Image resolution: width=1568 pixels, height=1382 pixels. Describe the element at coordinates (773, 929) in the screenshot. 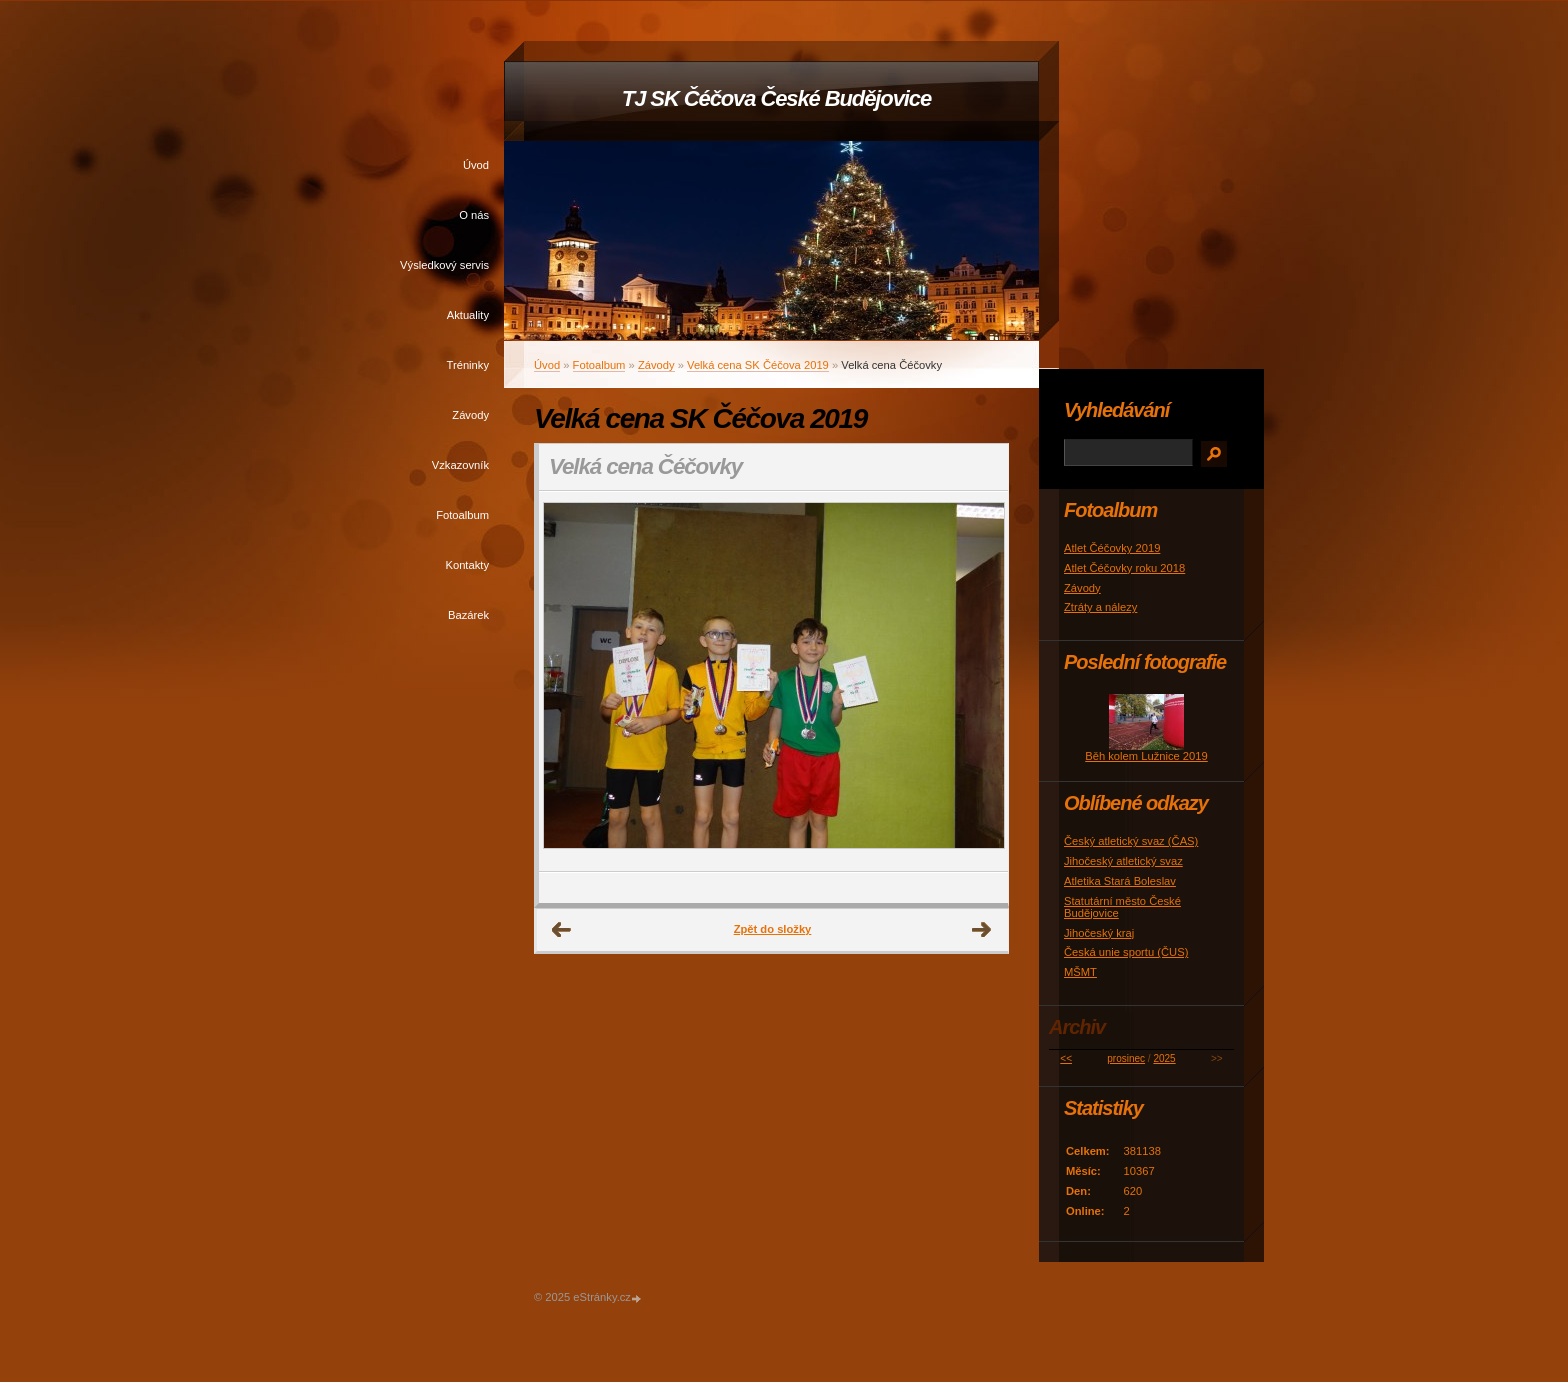

I see `Zpět do složky` at that location.